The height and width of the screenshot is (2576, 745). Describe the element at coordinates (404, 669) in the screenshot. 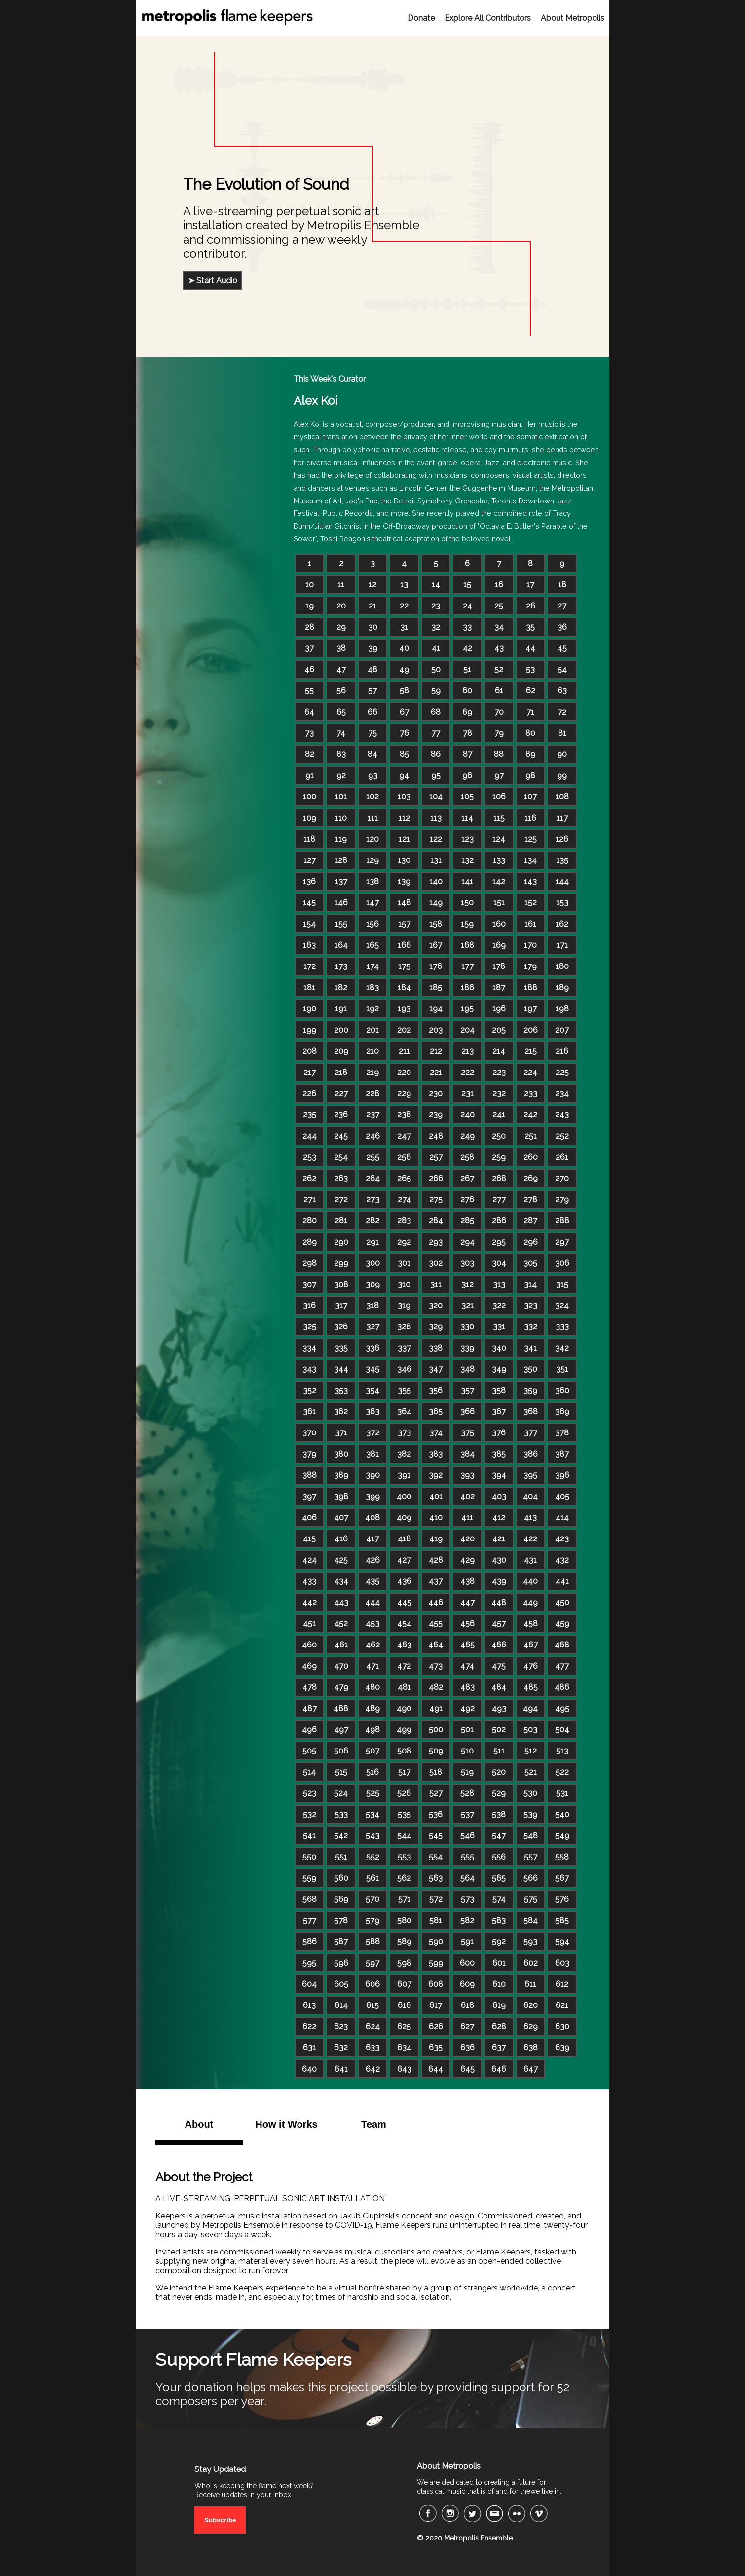

I see `49` at that location.